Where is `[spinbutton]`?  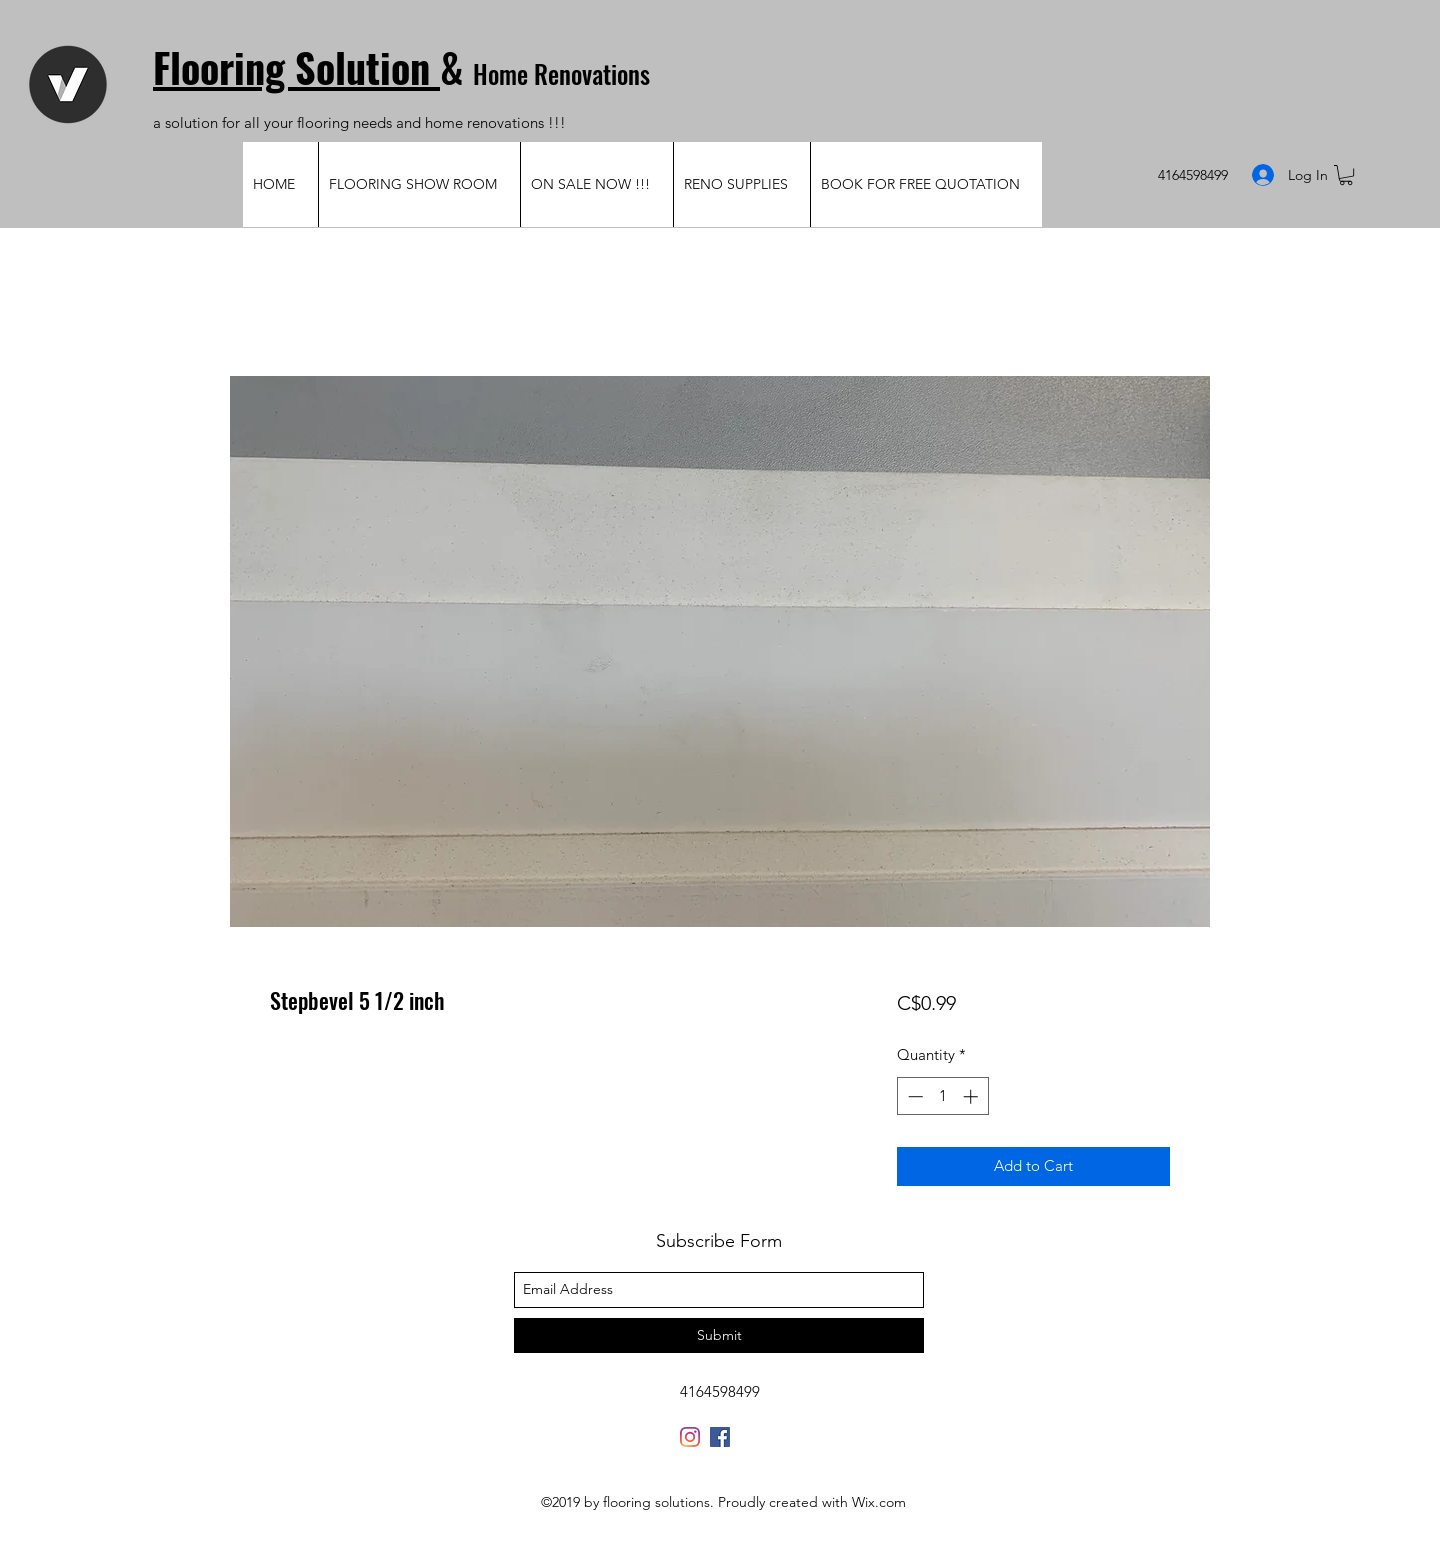 [spinbutton] is located at coordinates (942, 1096).